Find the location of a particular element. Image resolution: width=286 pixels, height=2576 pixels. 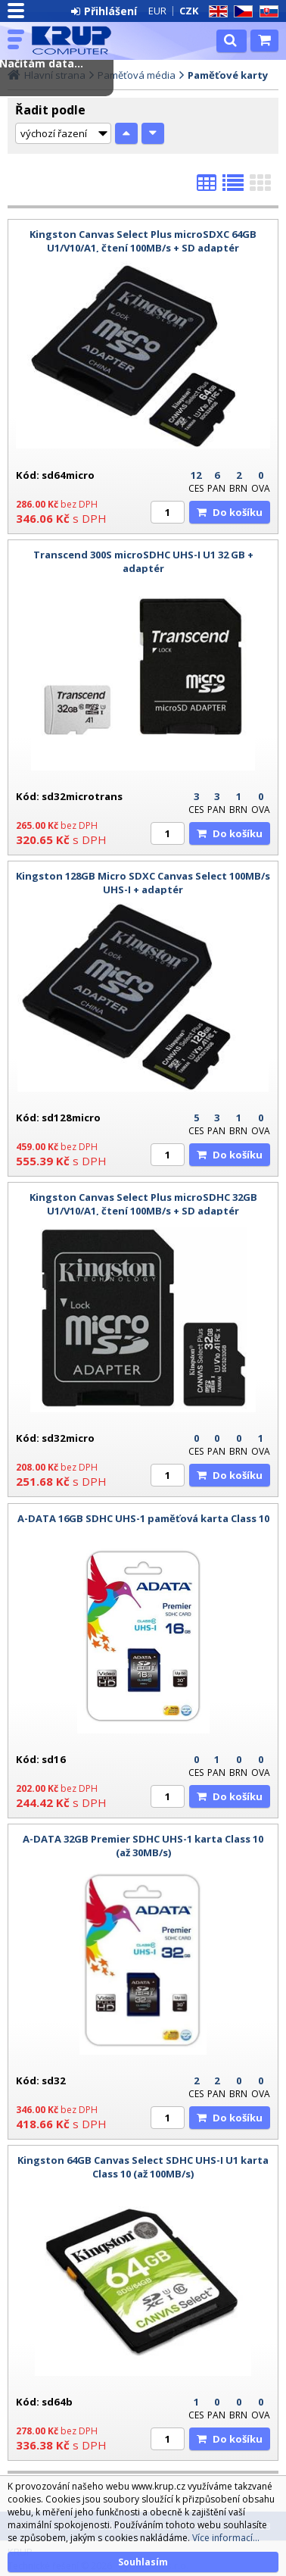

CZ is located at coordinates (241, 11).